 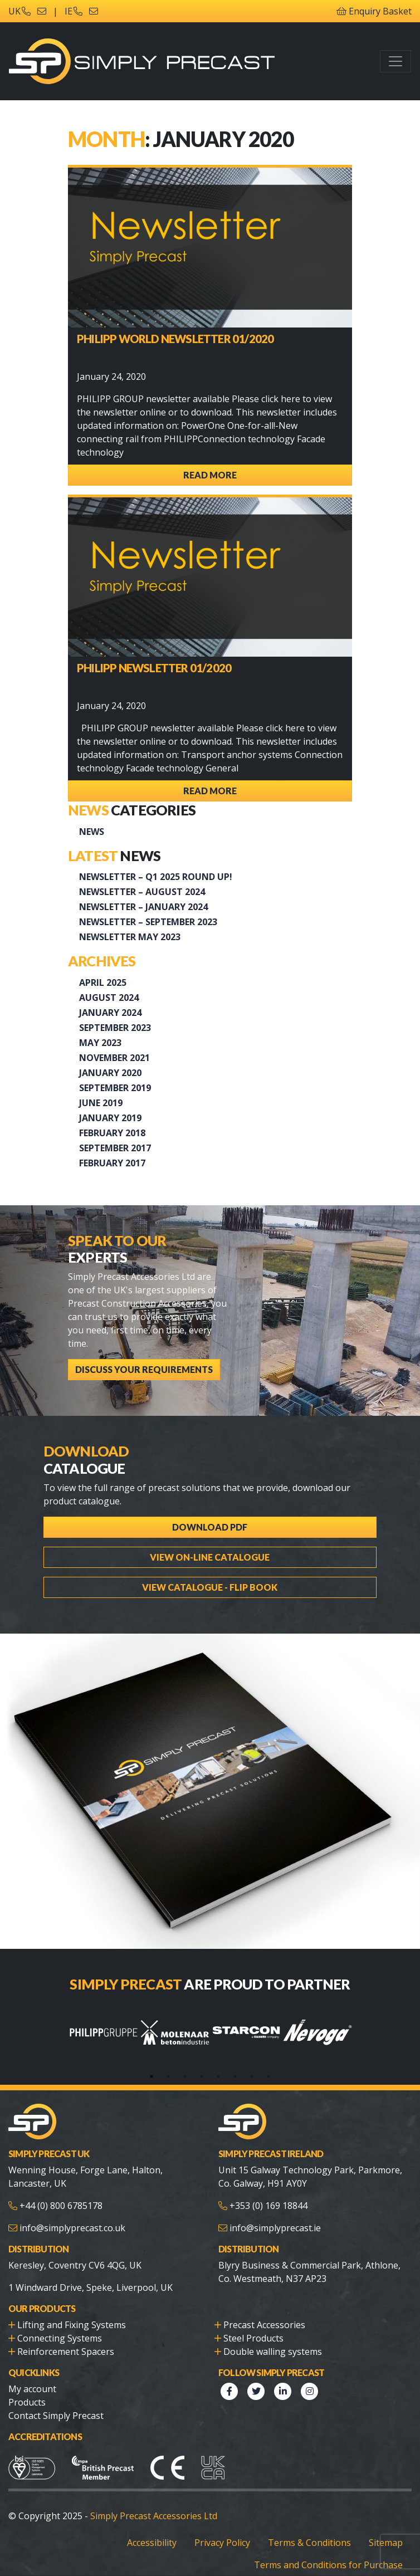 What do you see at coordinates (148, 922) in the screenshot?
I see `Newsletter – September 2023` at bounding box center [148, 922].